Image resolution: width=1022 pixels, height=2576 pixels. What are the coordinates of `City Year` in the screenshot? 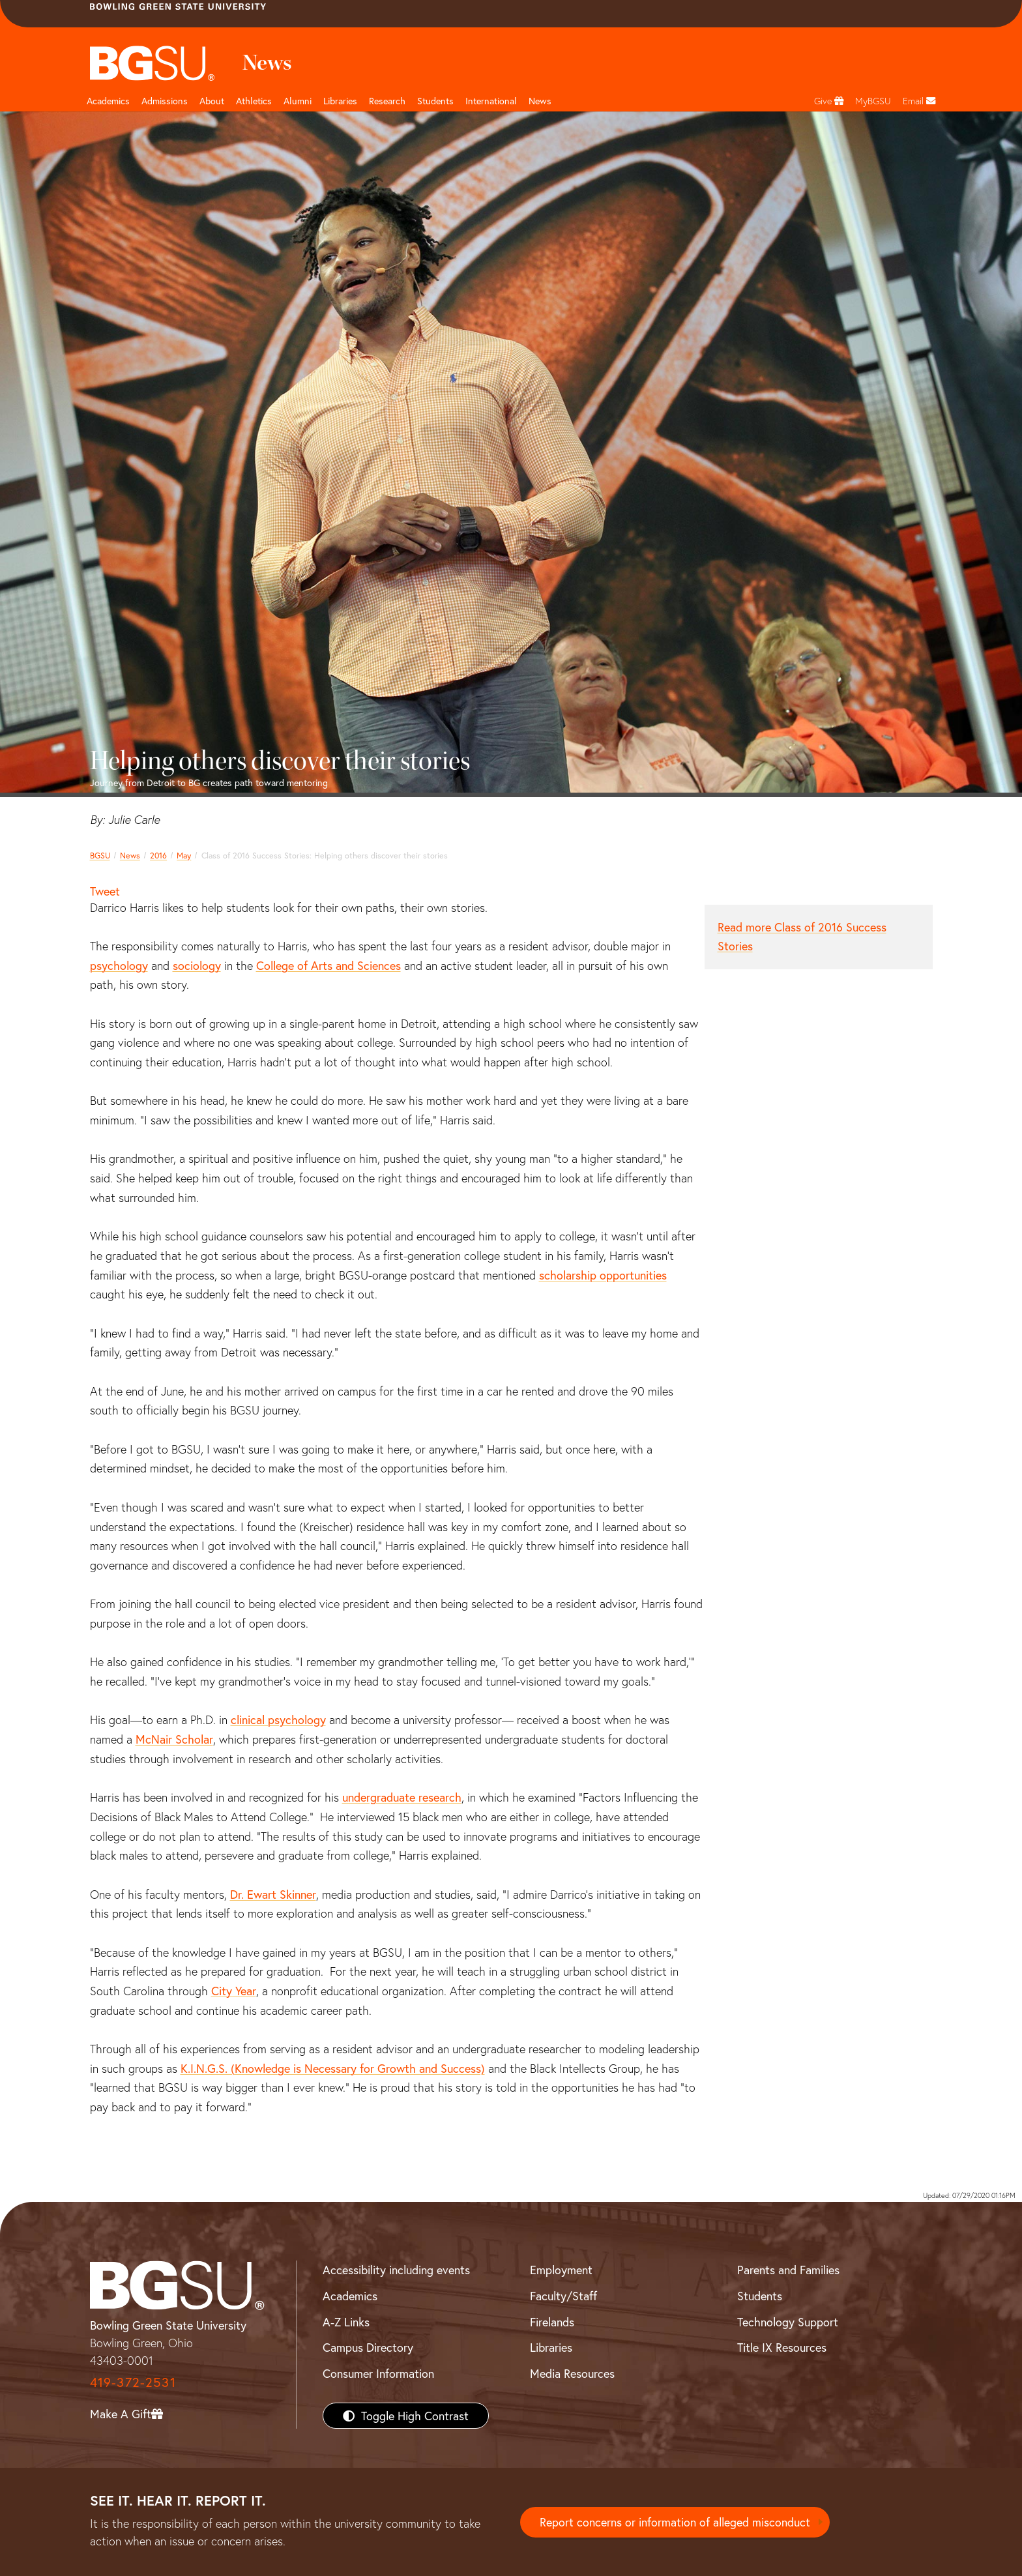 It's located at (233, 1990).